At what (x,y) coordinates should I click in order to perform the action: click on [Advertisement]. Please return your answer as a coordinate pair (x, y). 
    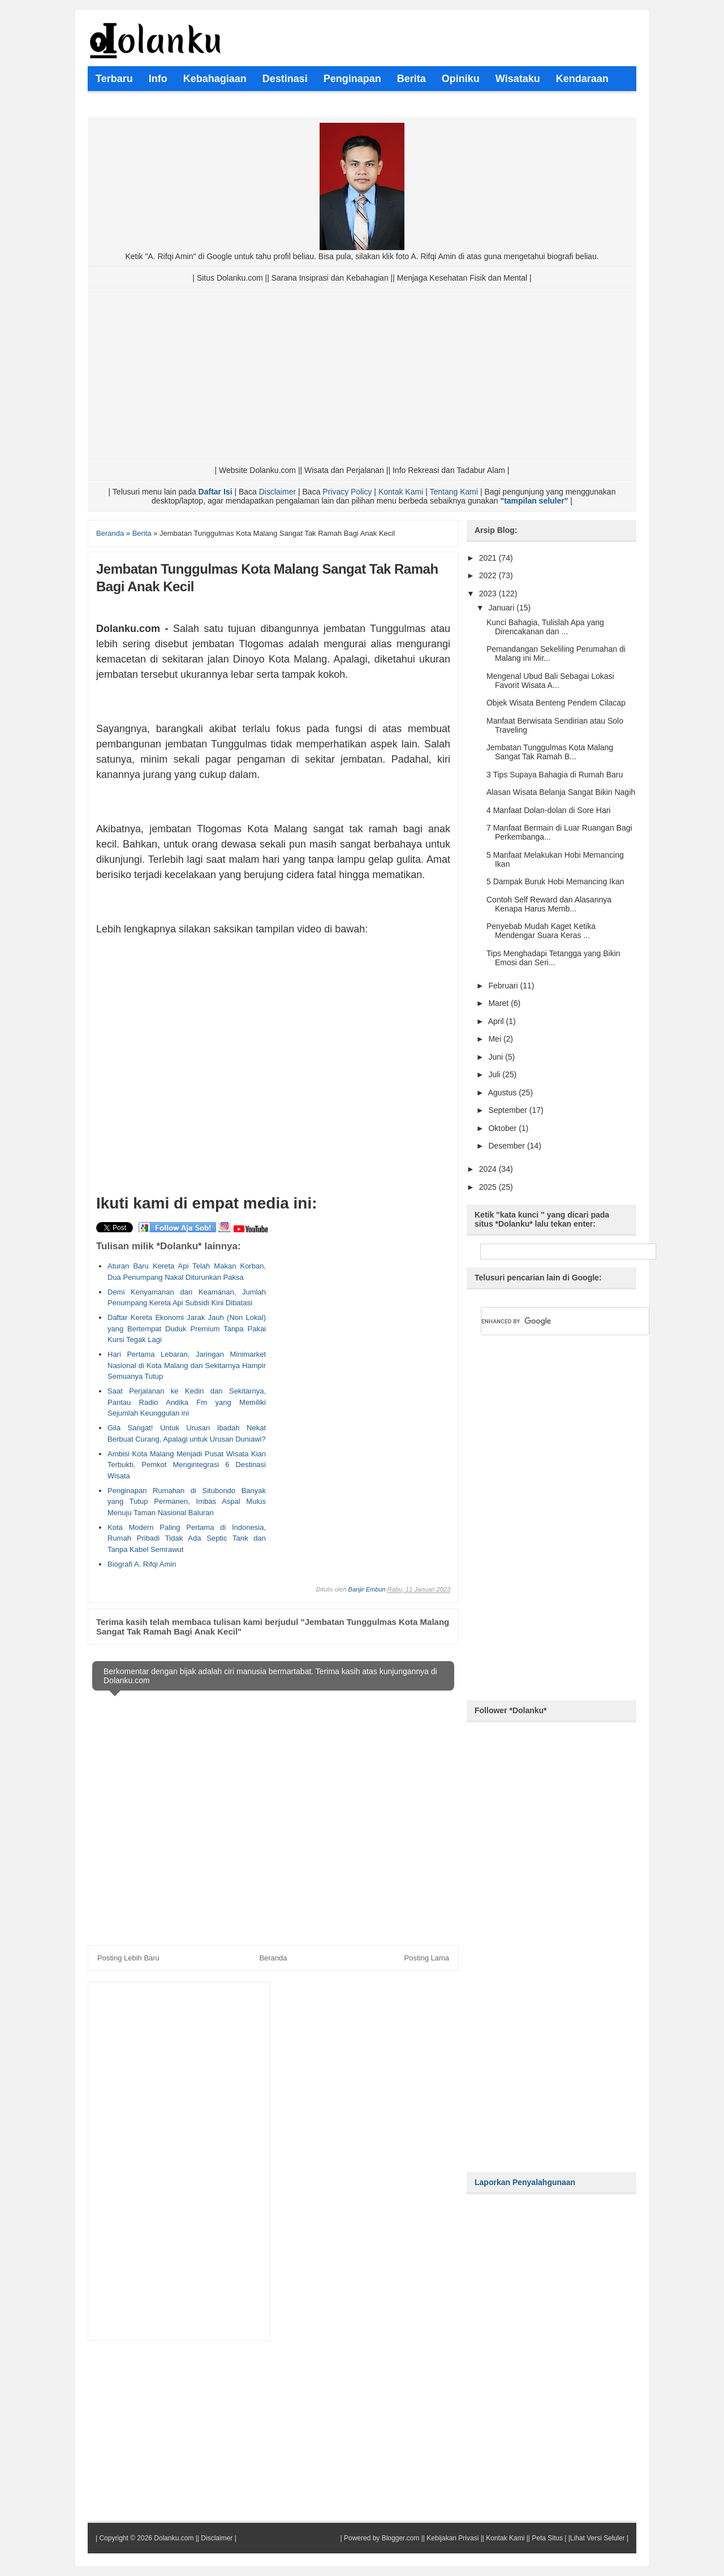
    Looking at the image, I should click on (362, 374).